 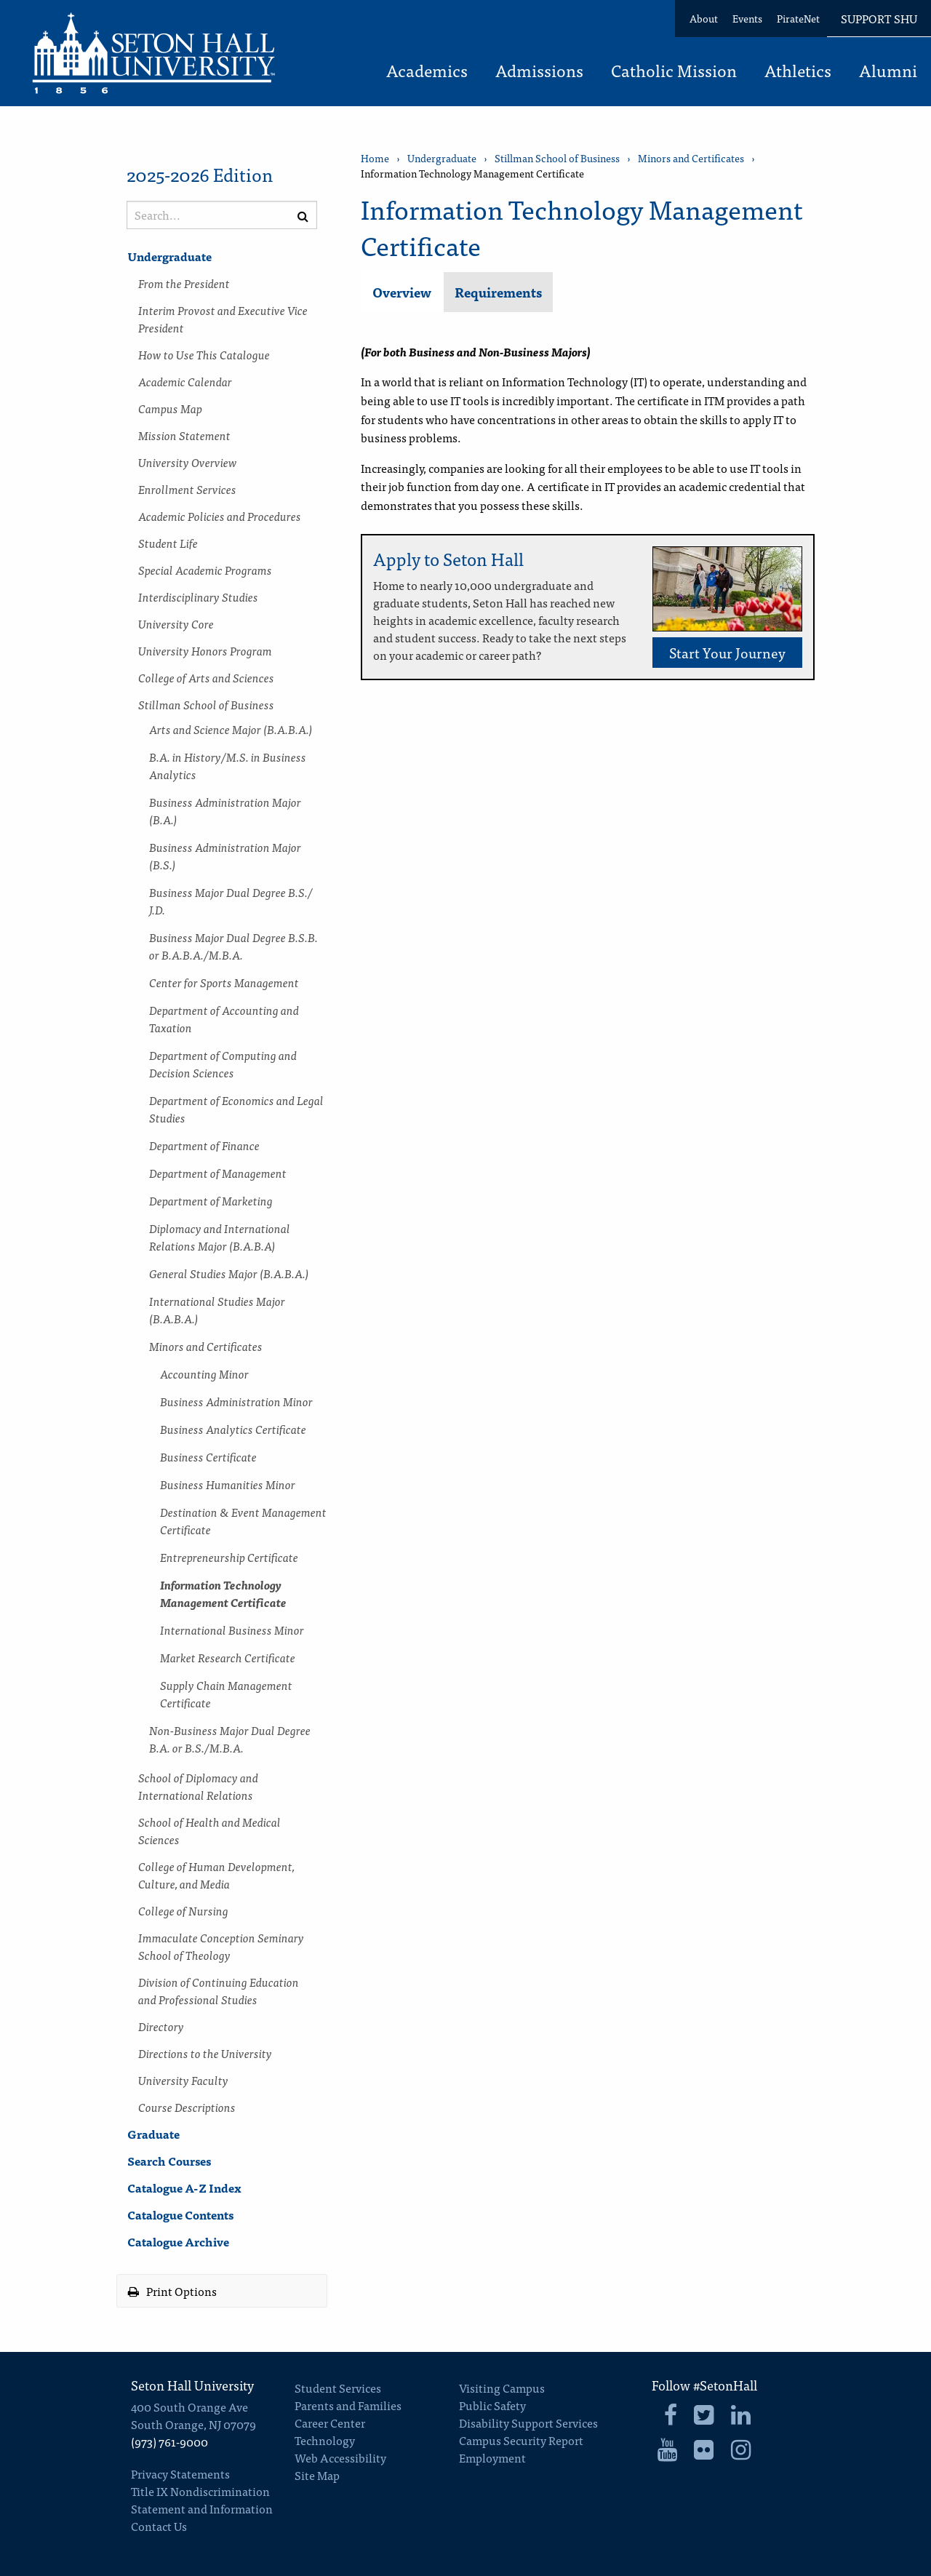 I want to click on Special Academic Programs, so click(x=205, y=569).